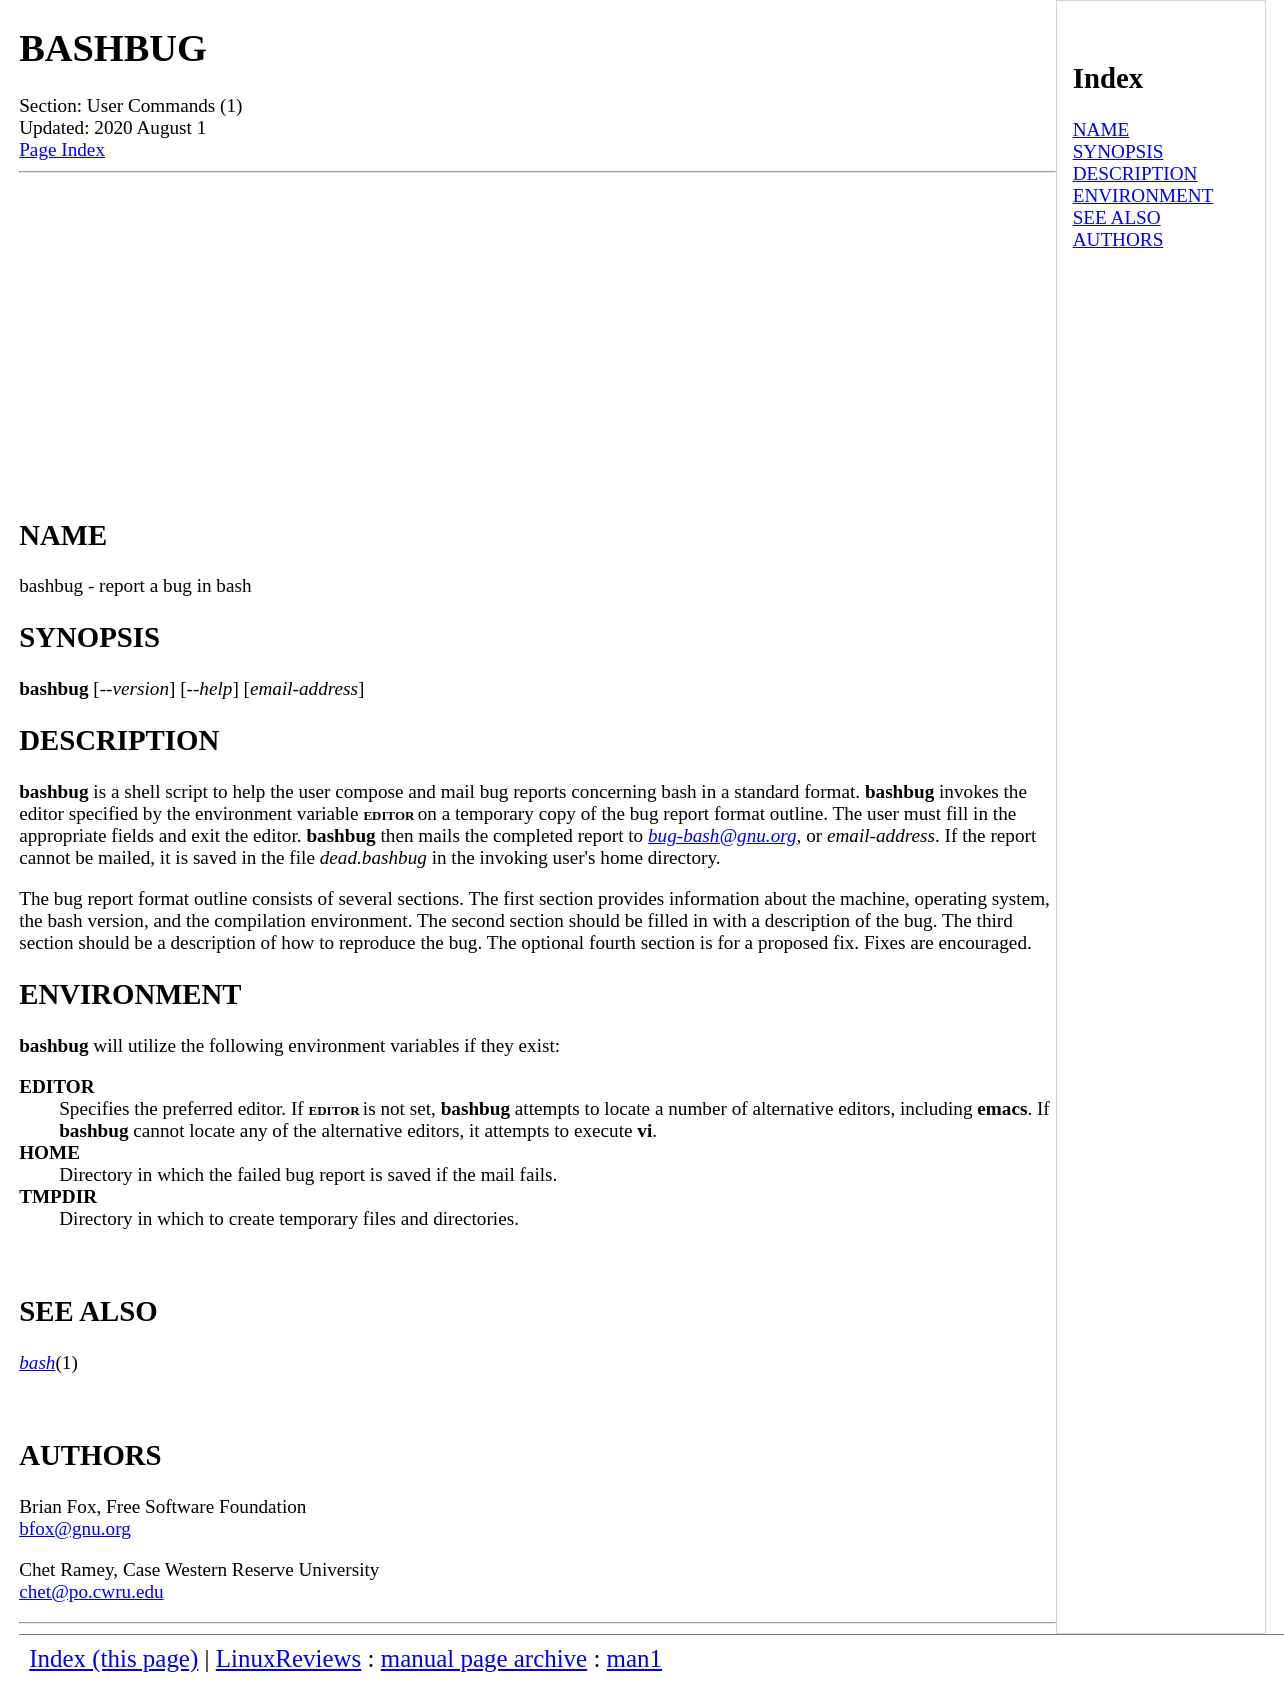  What do you see at coordinates (1117, 217) in the screenshot?
I see `SEE ALSO` at bounding box center [1117, 217].